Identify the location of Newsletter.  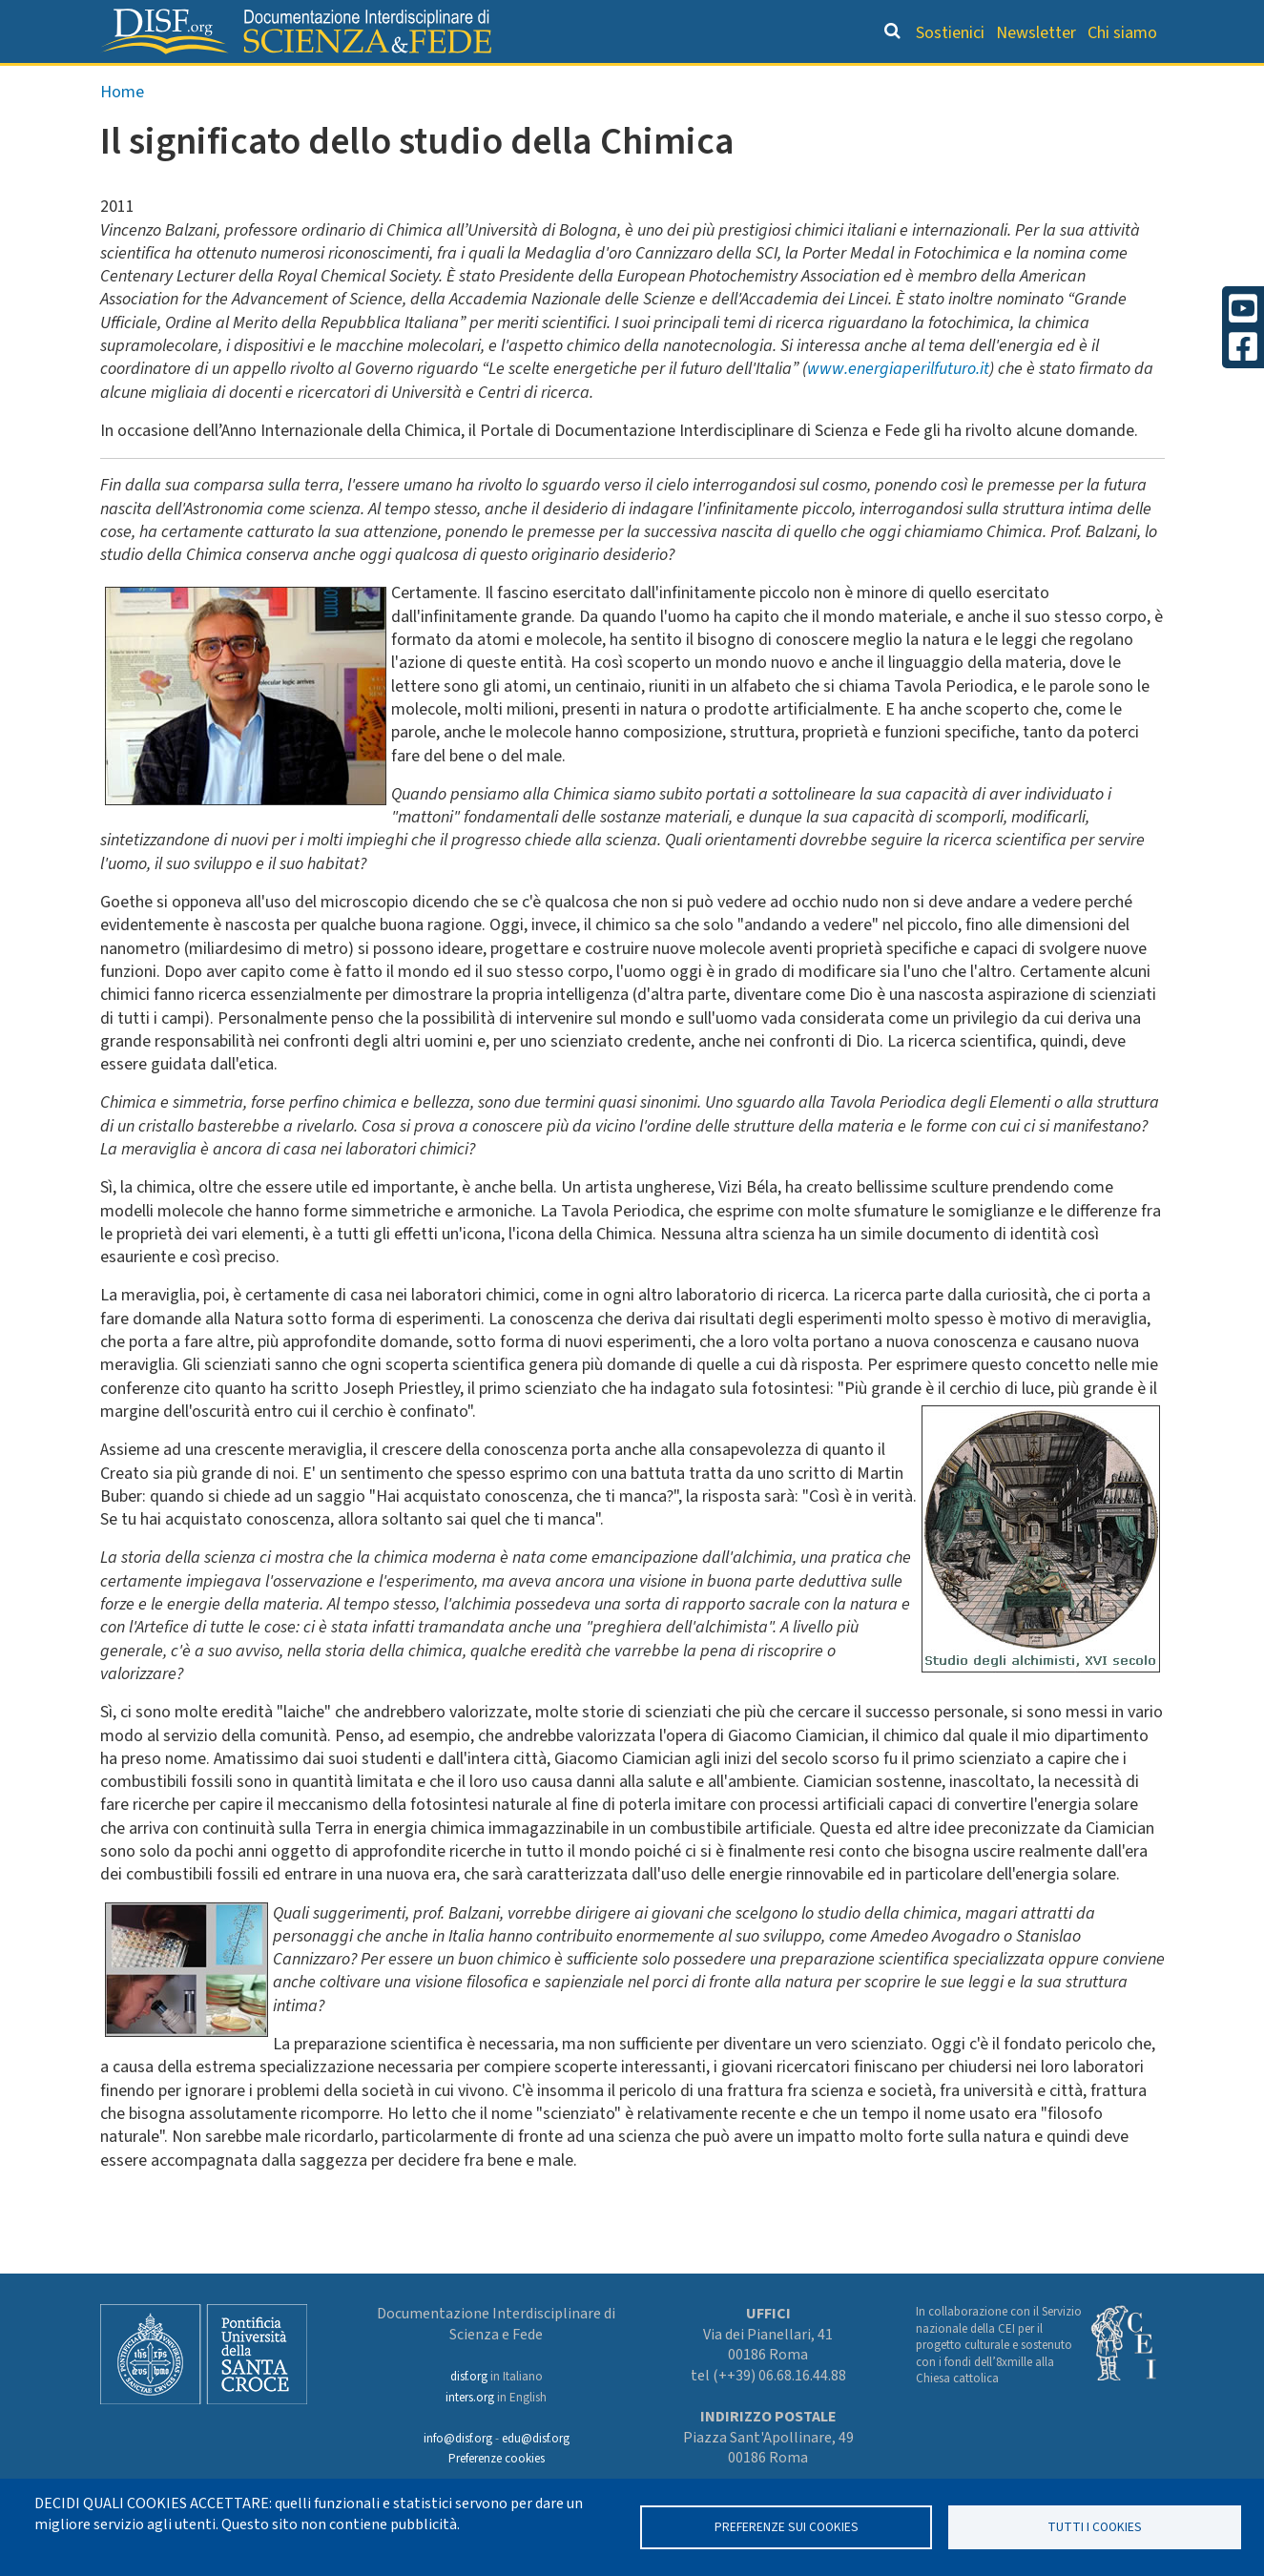
(1036, 33).